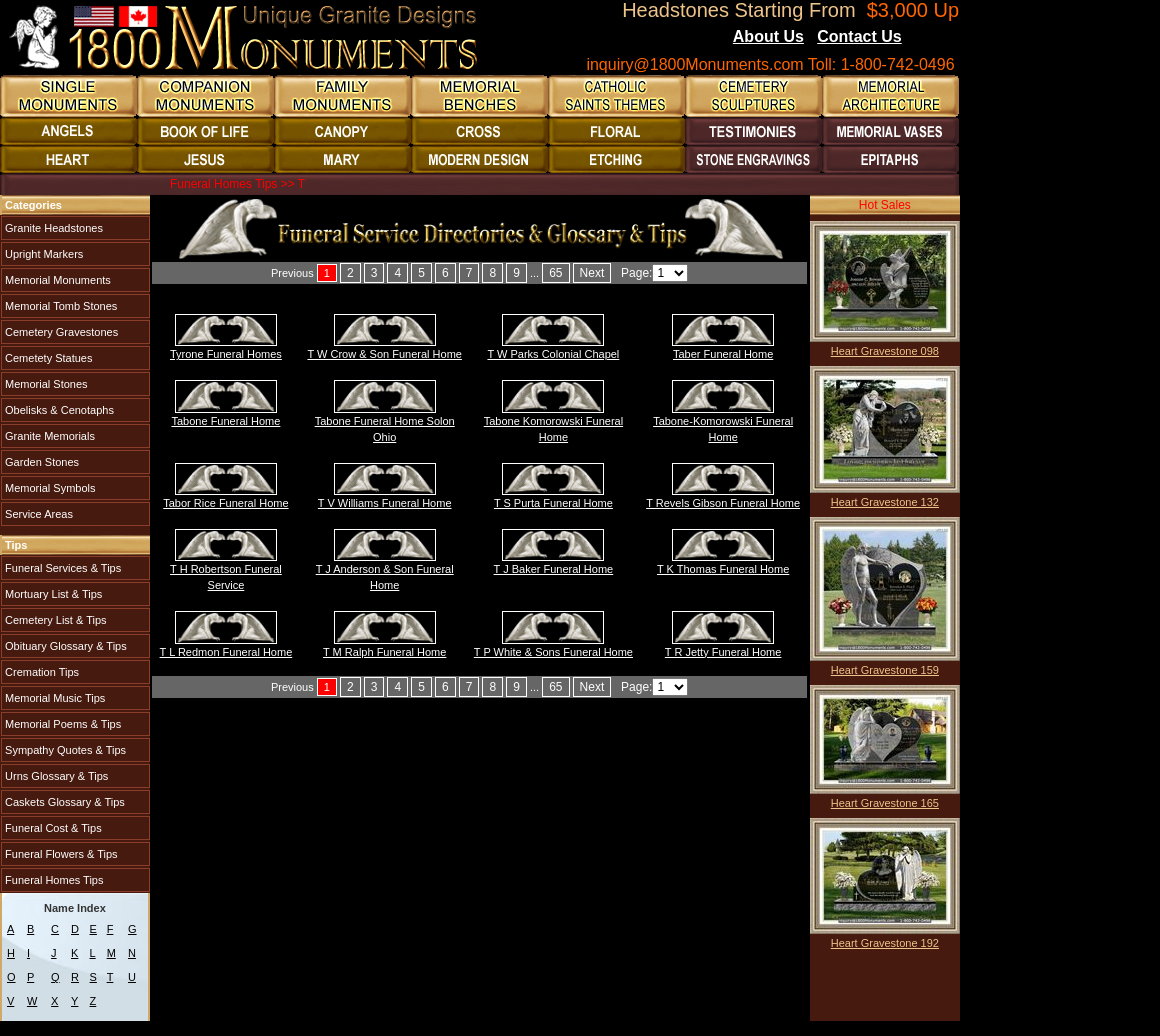  Describe the element at coordinates (61, 568) in the screenshot. I see `Funeral Services & Tips` at that location.